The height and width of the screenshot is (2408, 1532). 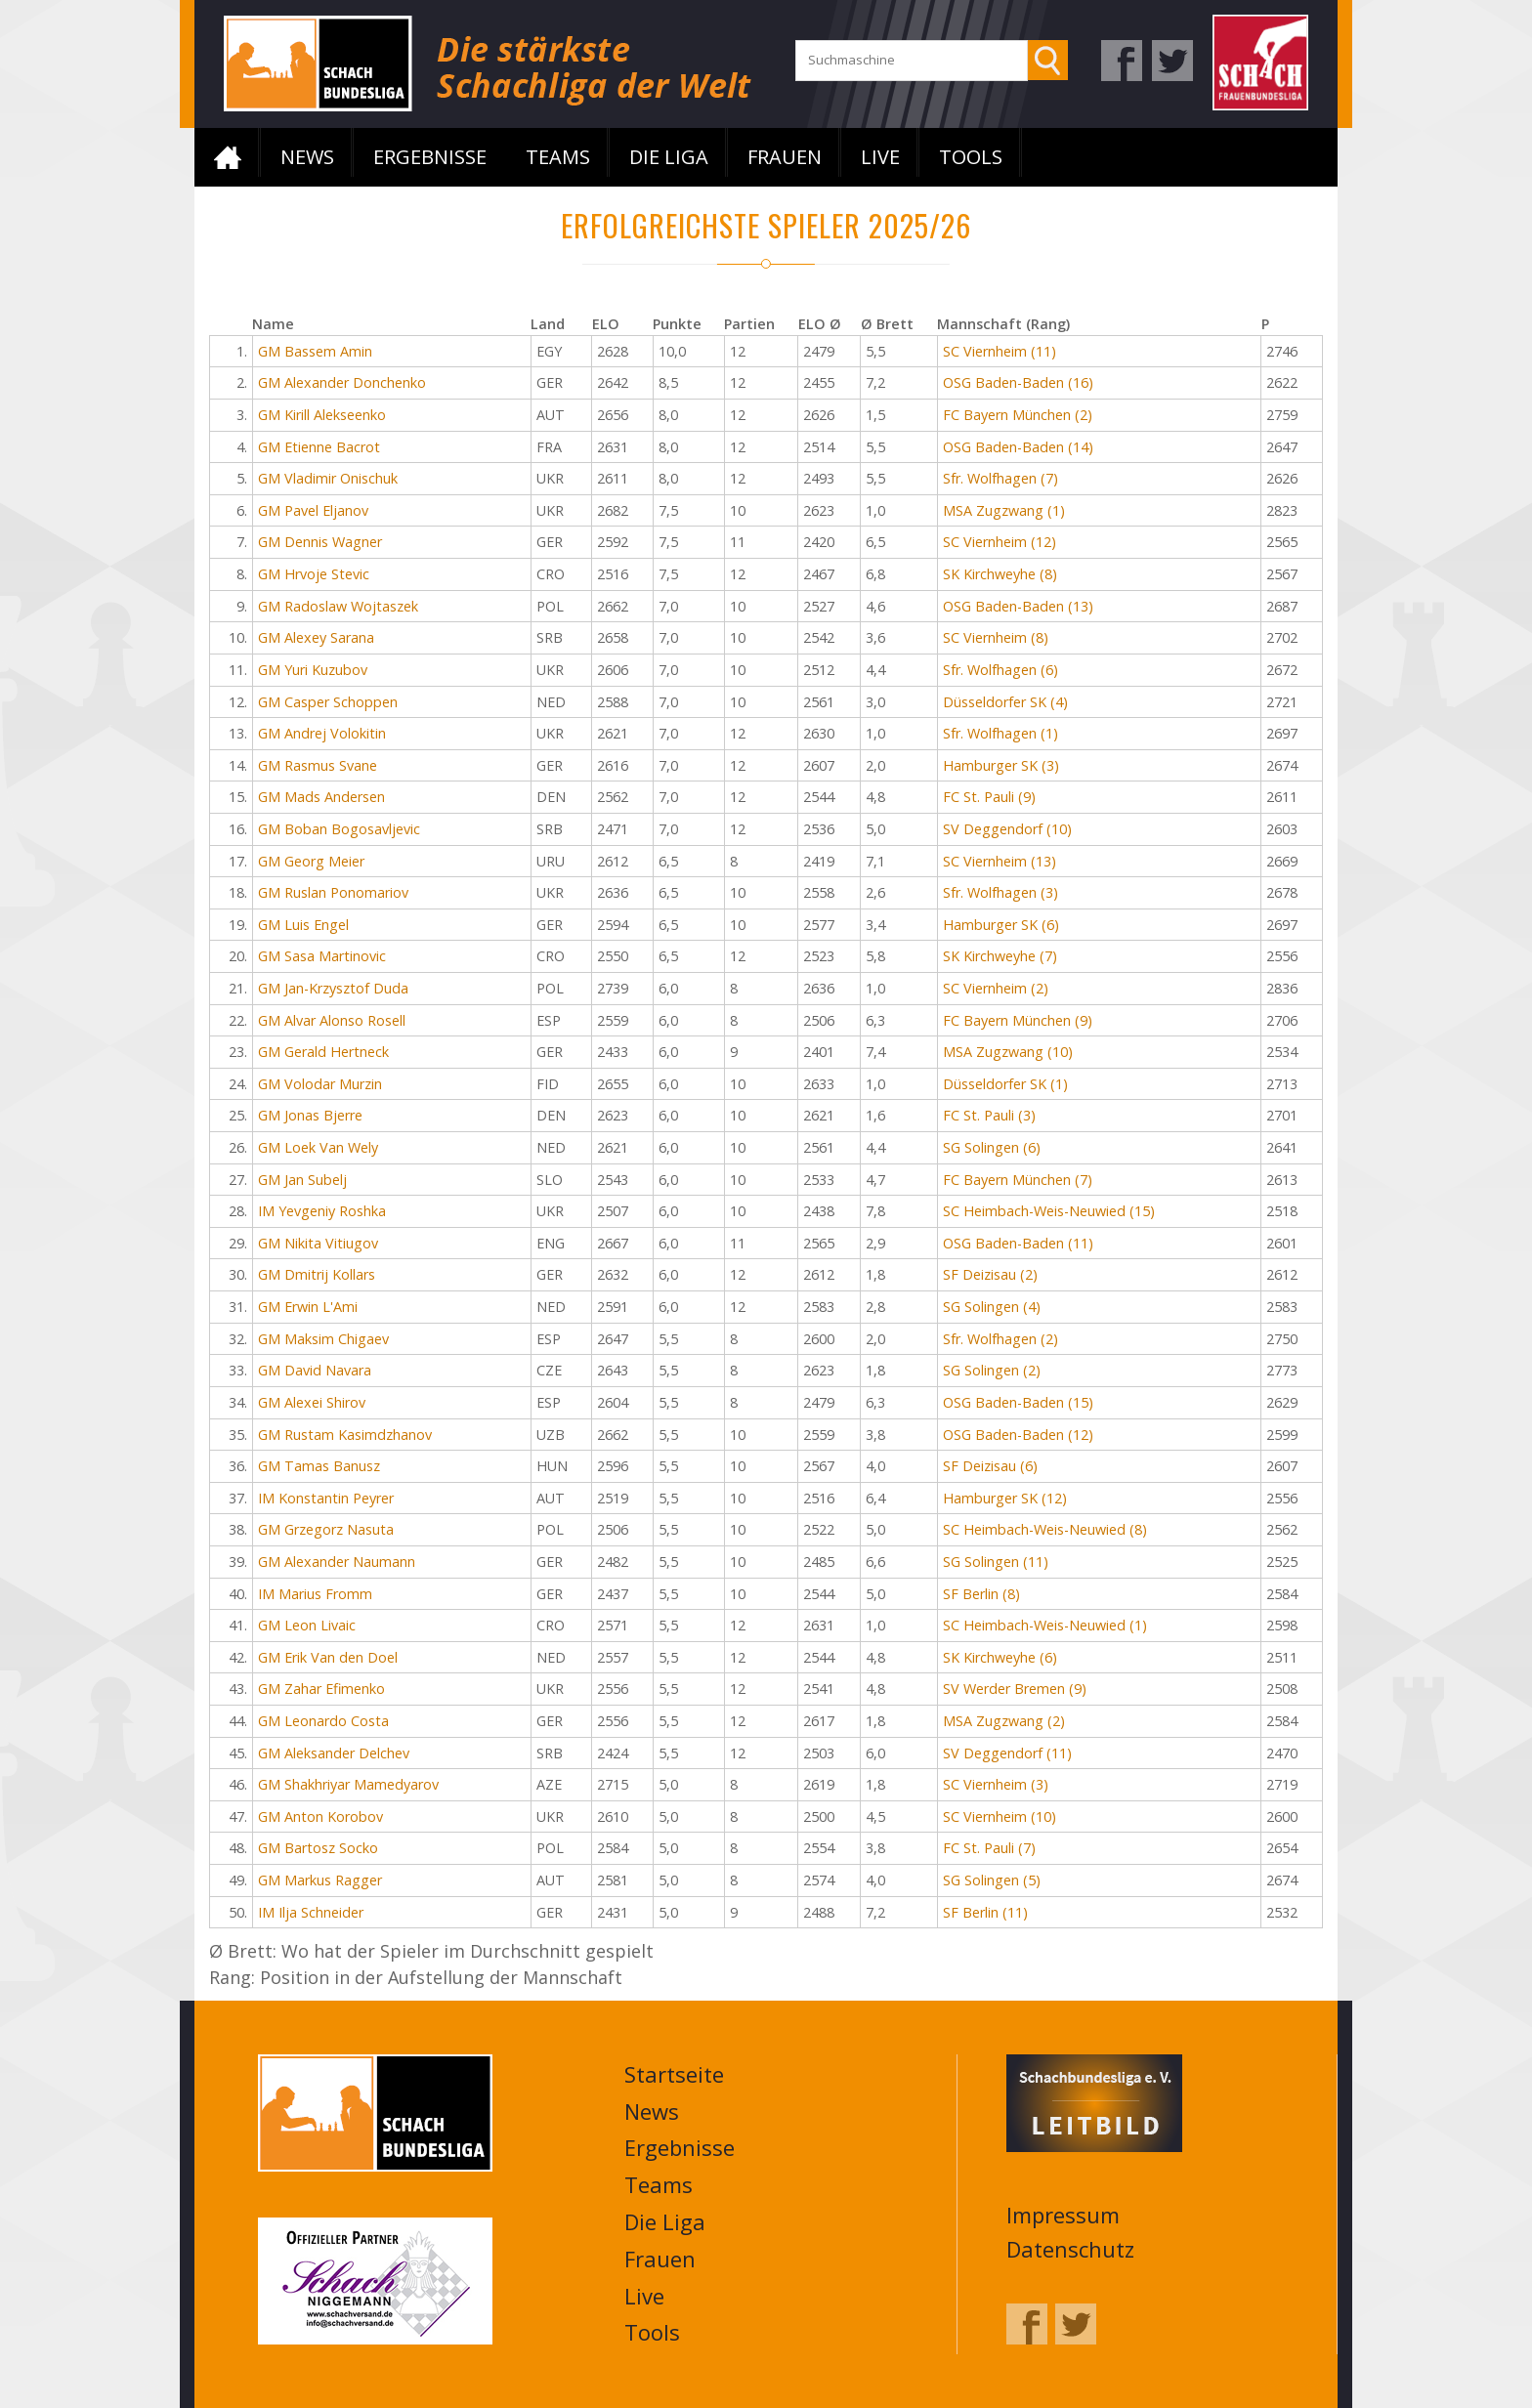 What do you see at coordinates (1049, 1211) in the screenshot?
I see `SC Heimbach-Weis-Neuwied (15)` at bounding box center [1049, 1211].